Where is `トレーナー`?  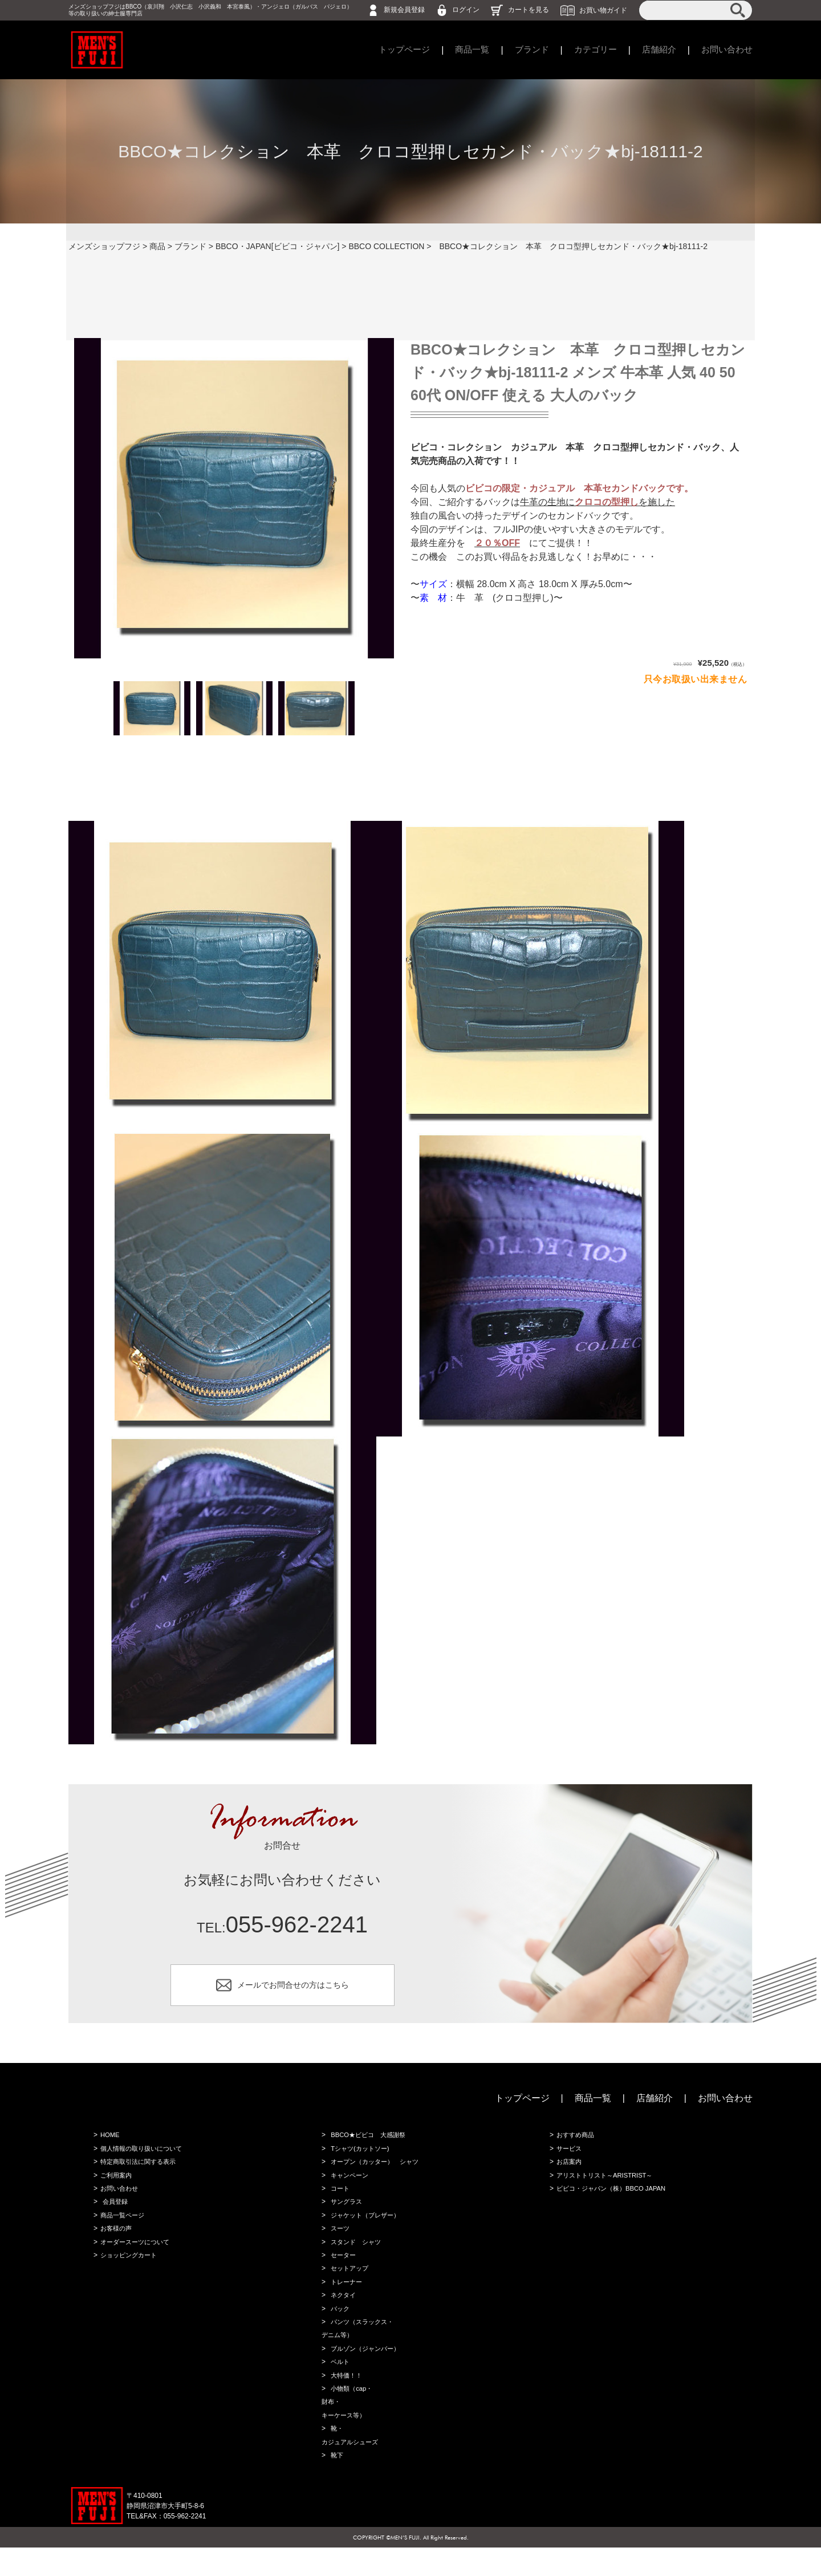
トレーナー is located at coordinates (345, 2298).